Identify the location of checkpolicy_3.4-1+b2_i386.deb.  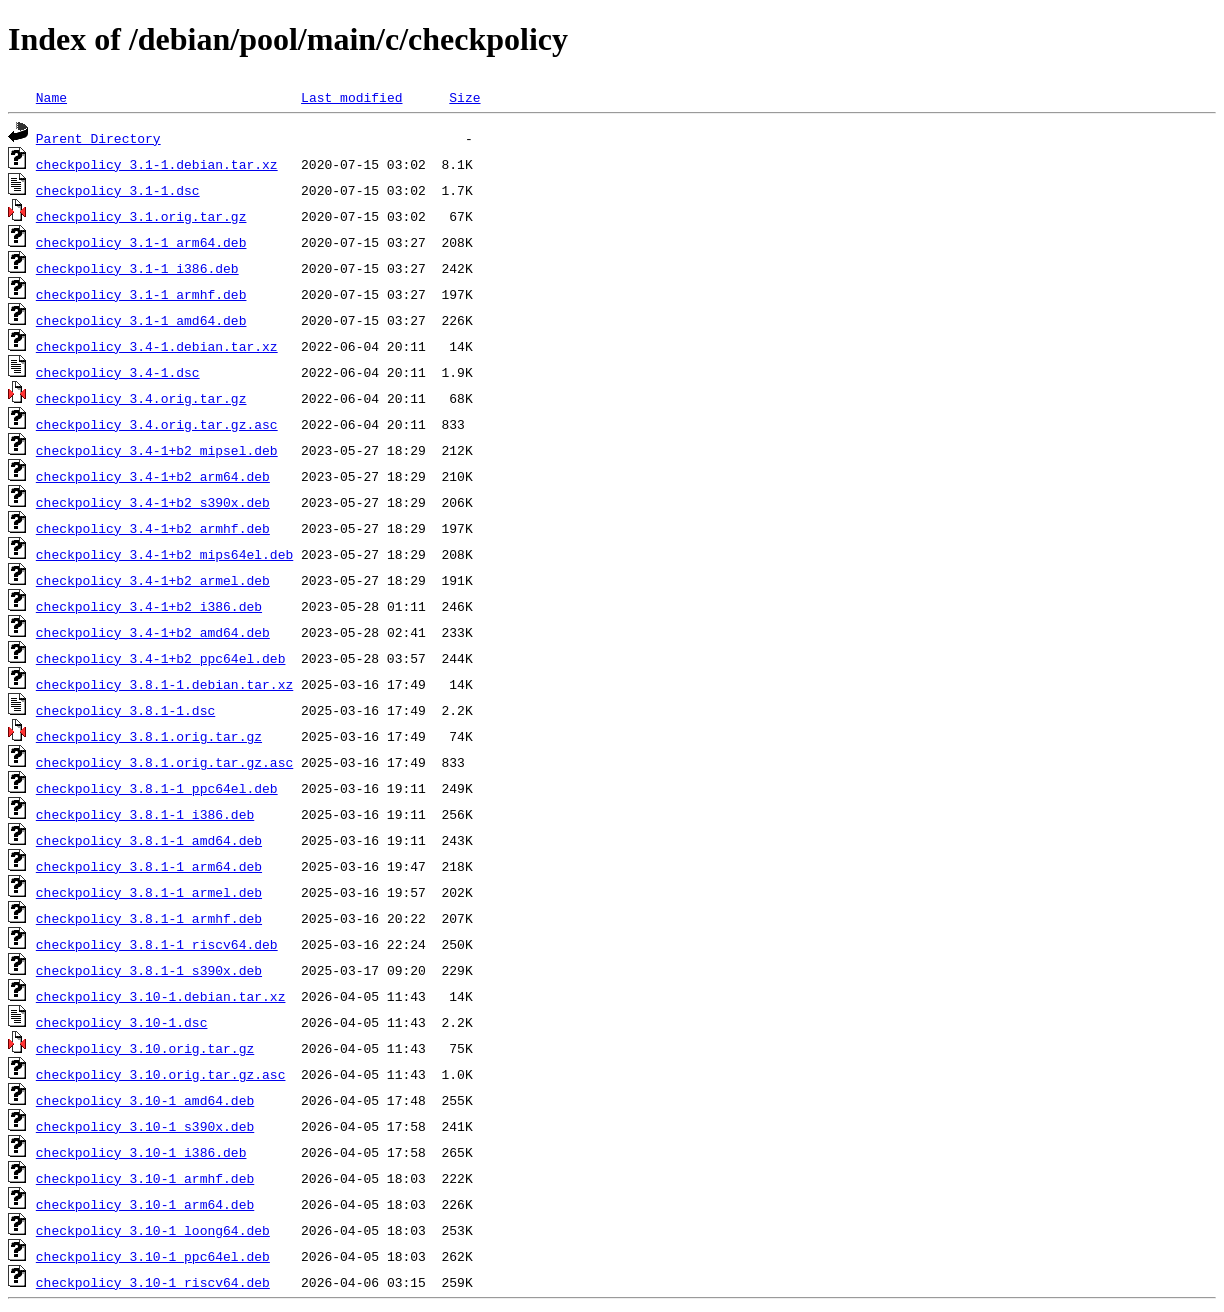
(149, 606).